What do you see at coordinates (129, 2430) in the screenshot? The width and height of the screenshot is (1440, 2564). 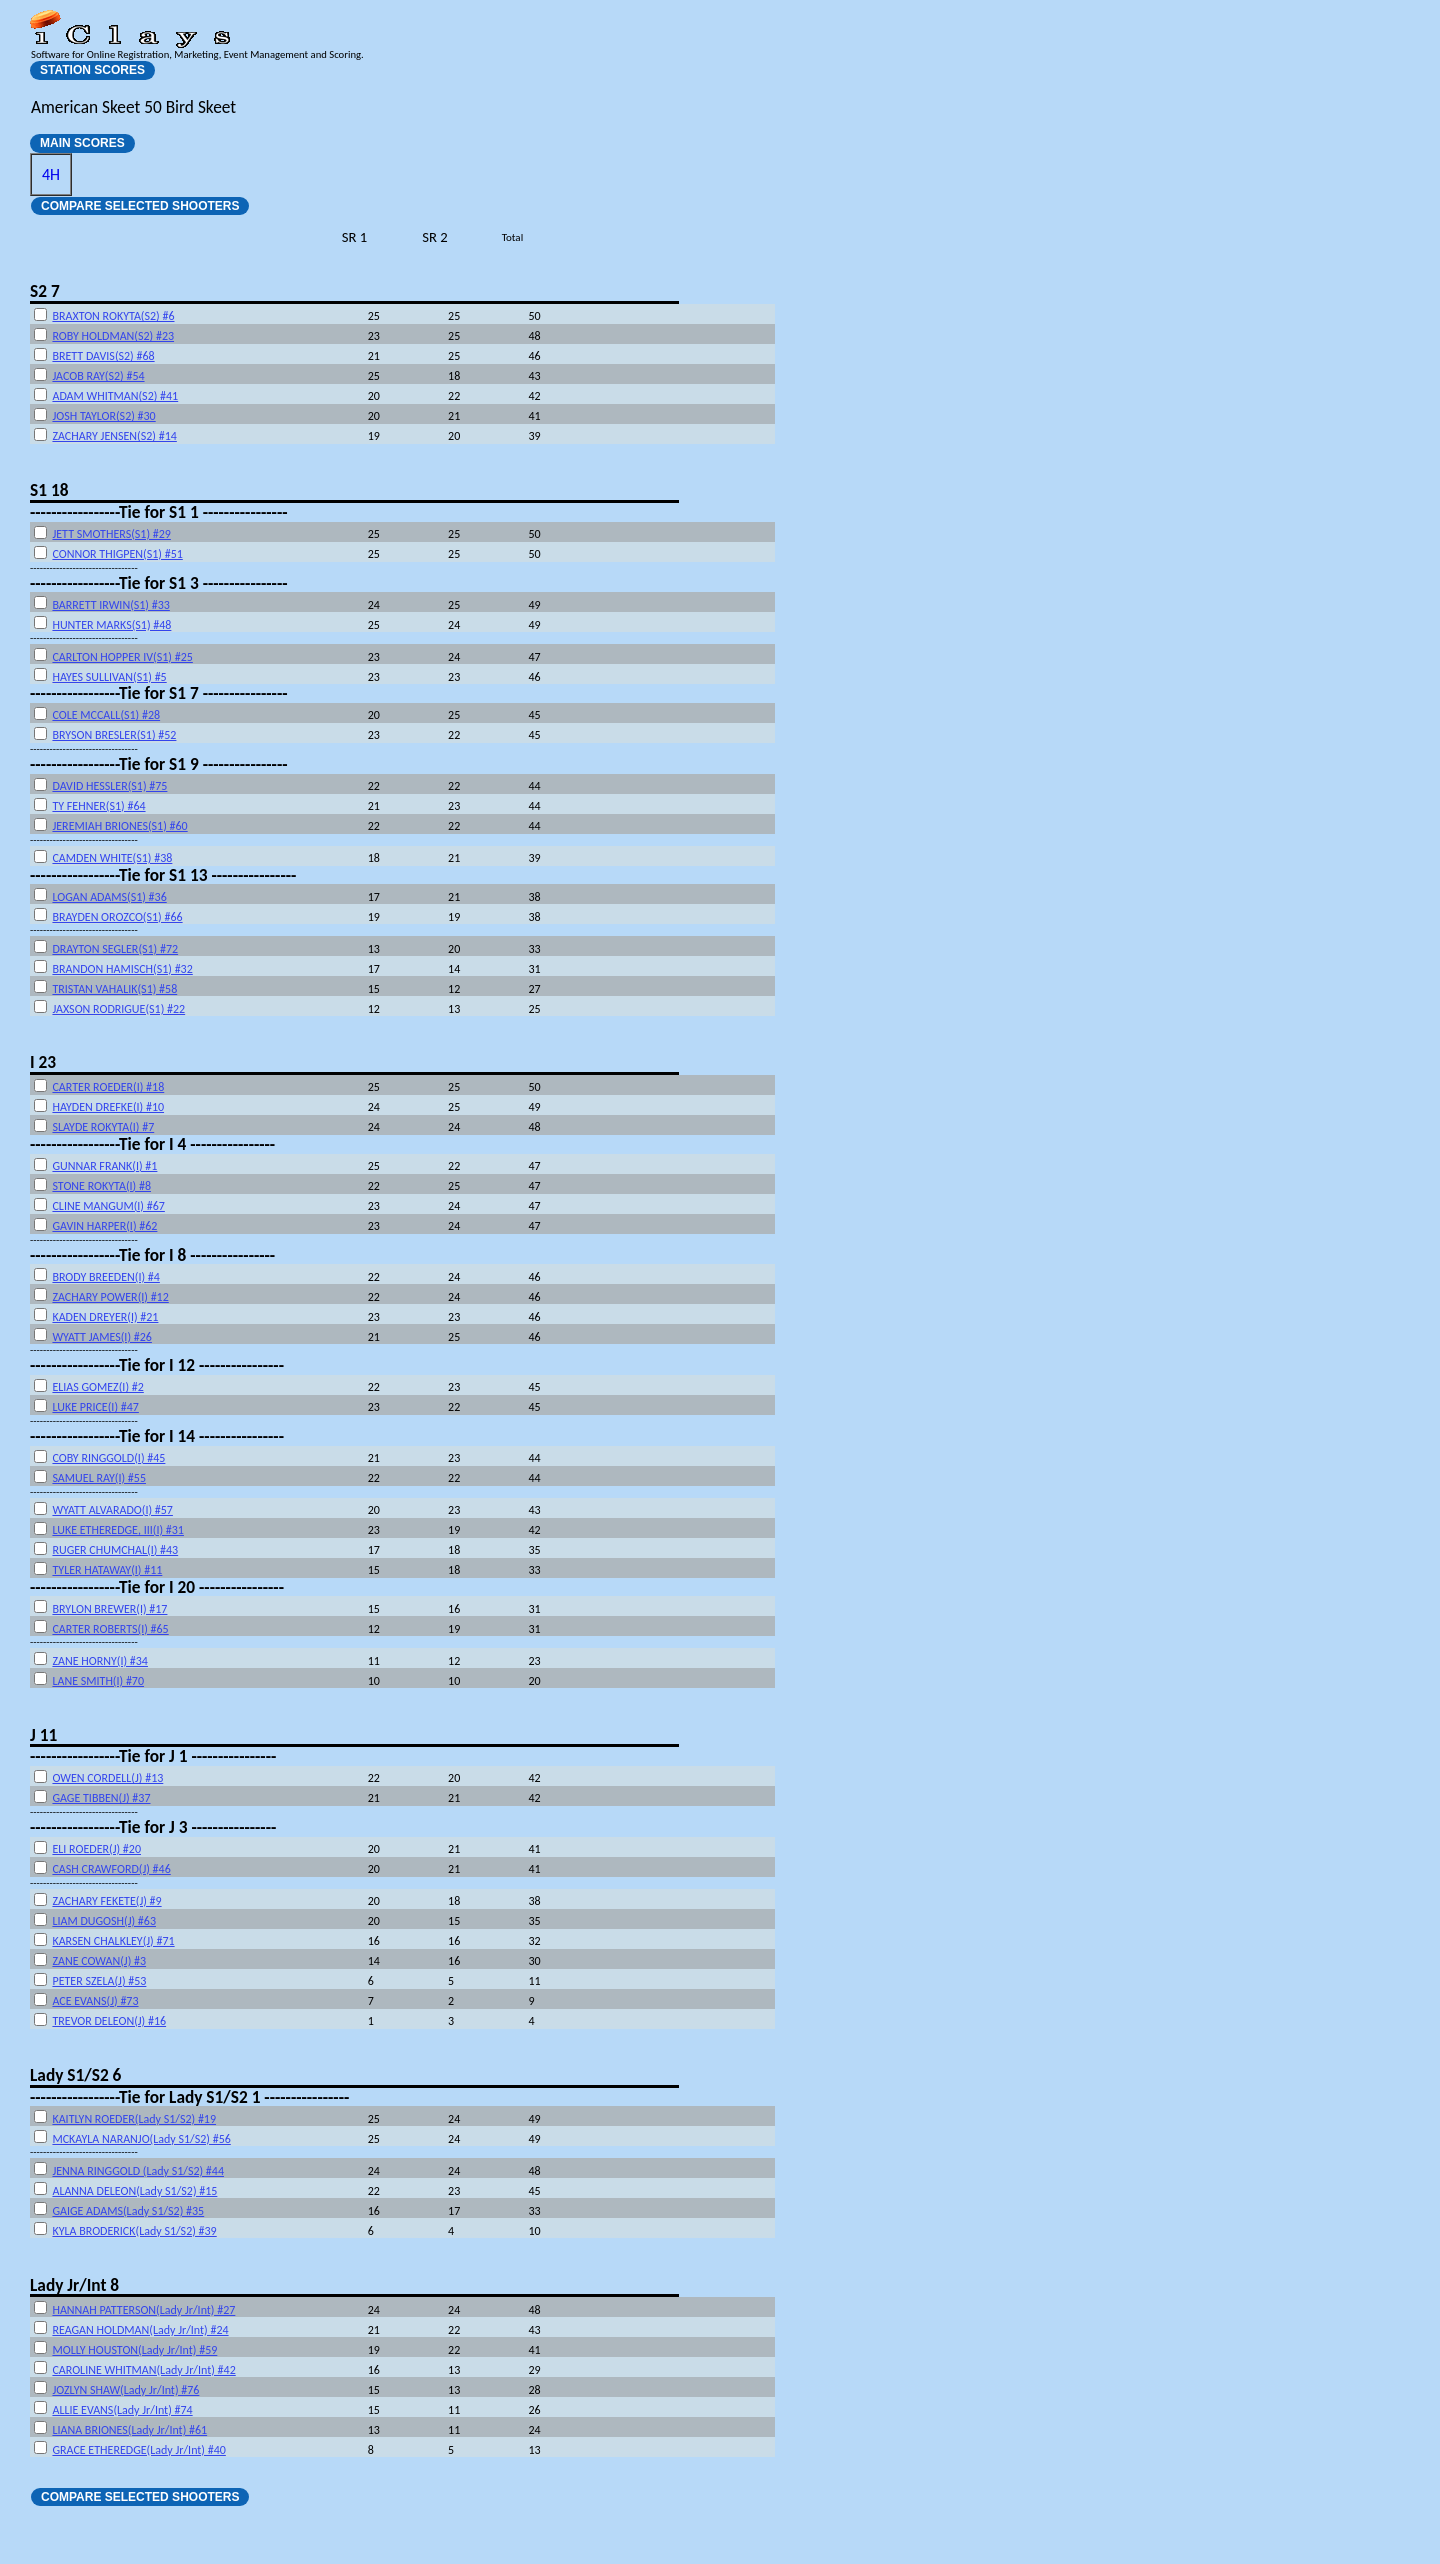 I see `LIANA BRIONES(Lady Jr/Int) #61` at bounding box center [129, 2430].